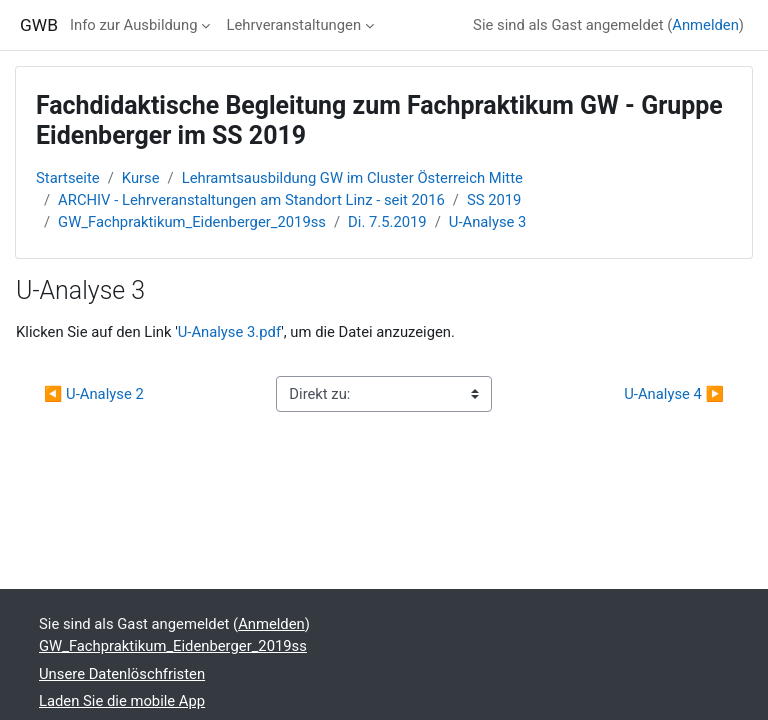 The width and height of the screenshot is (768, 720). I want to click on U-Analyse 3.pdf, so click(229, 332).